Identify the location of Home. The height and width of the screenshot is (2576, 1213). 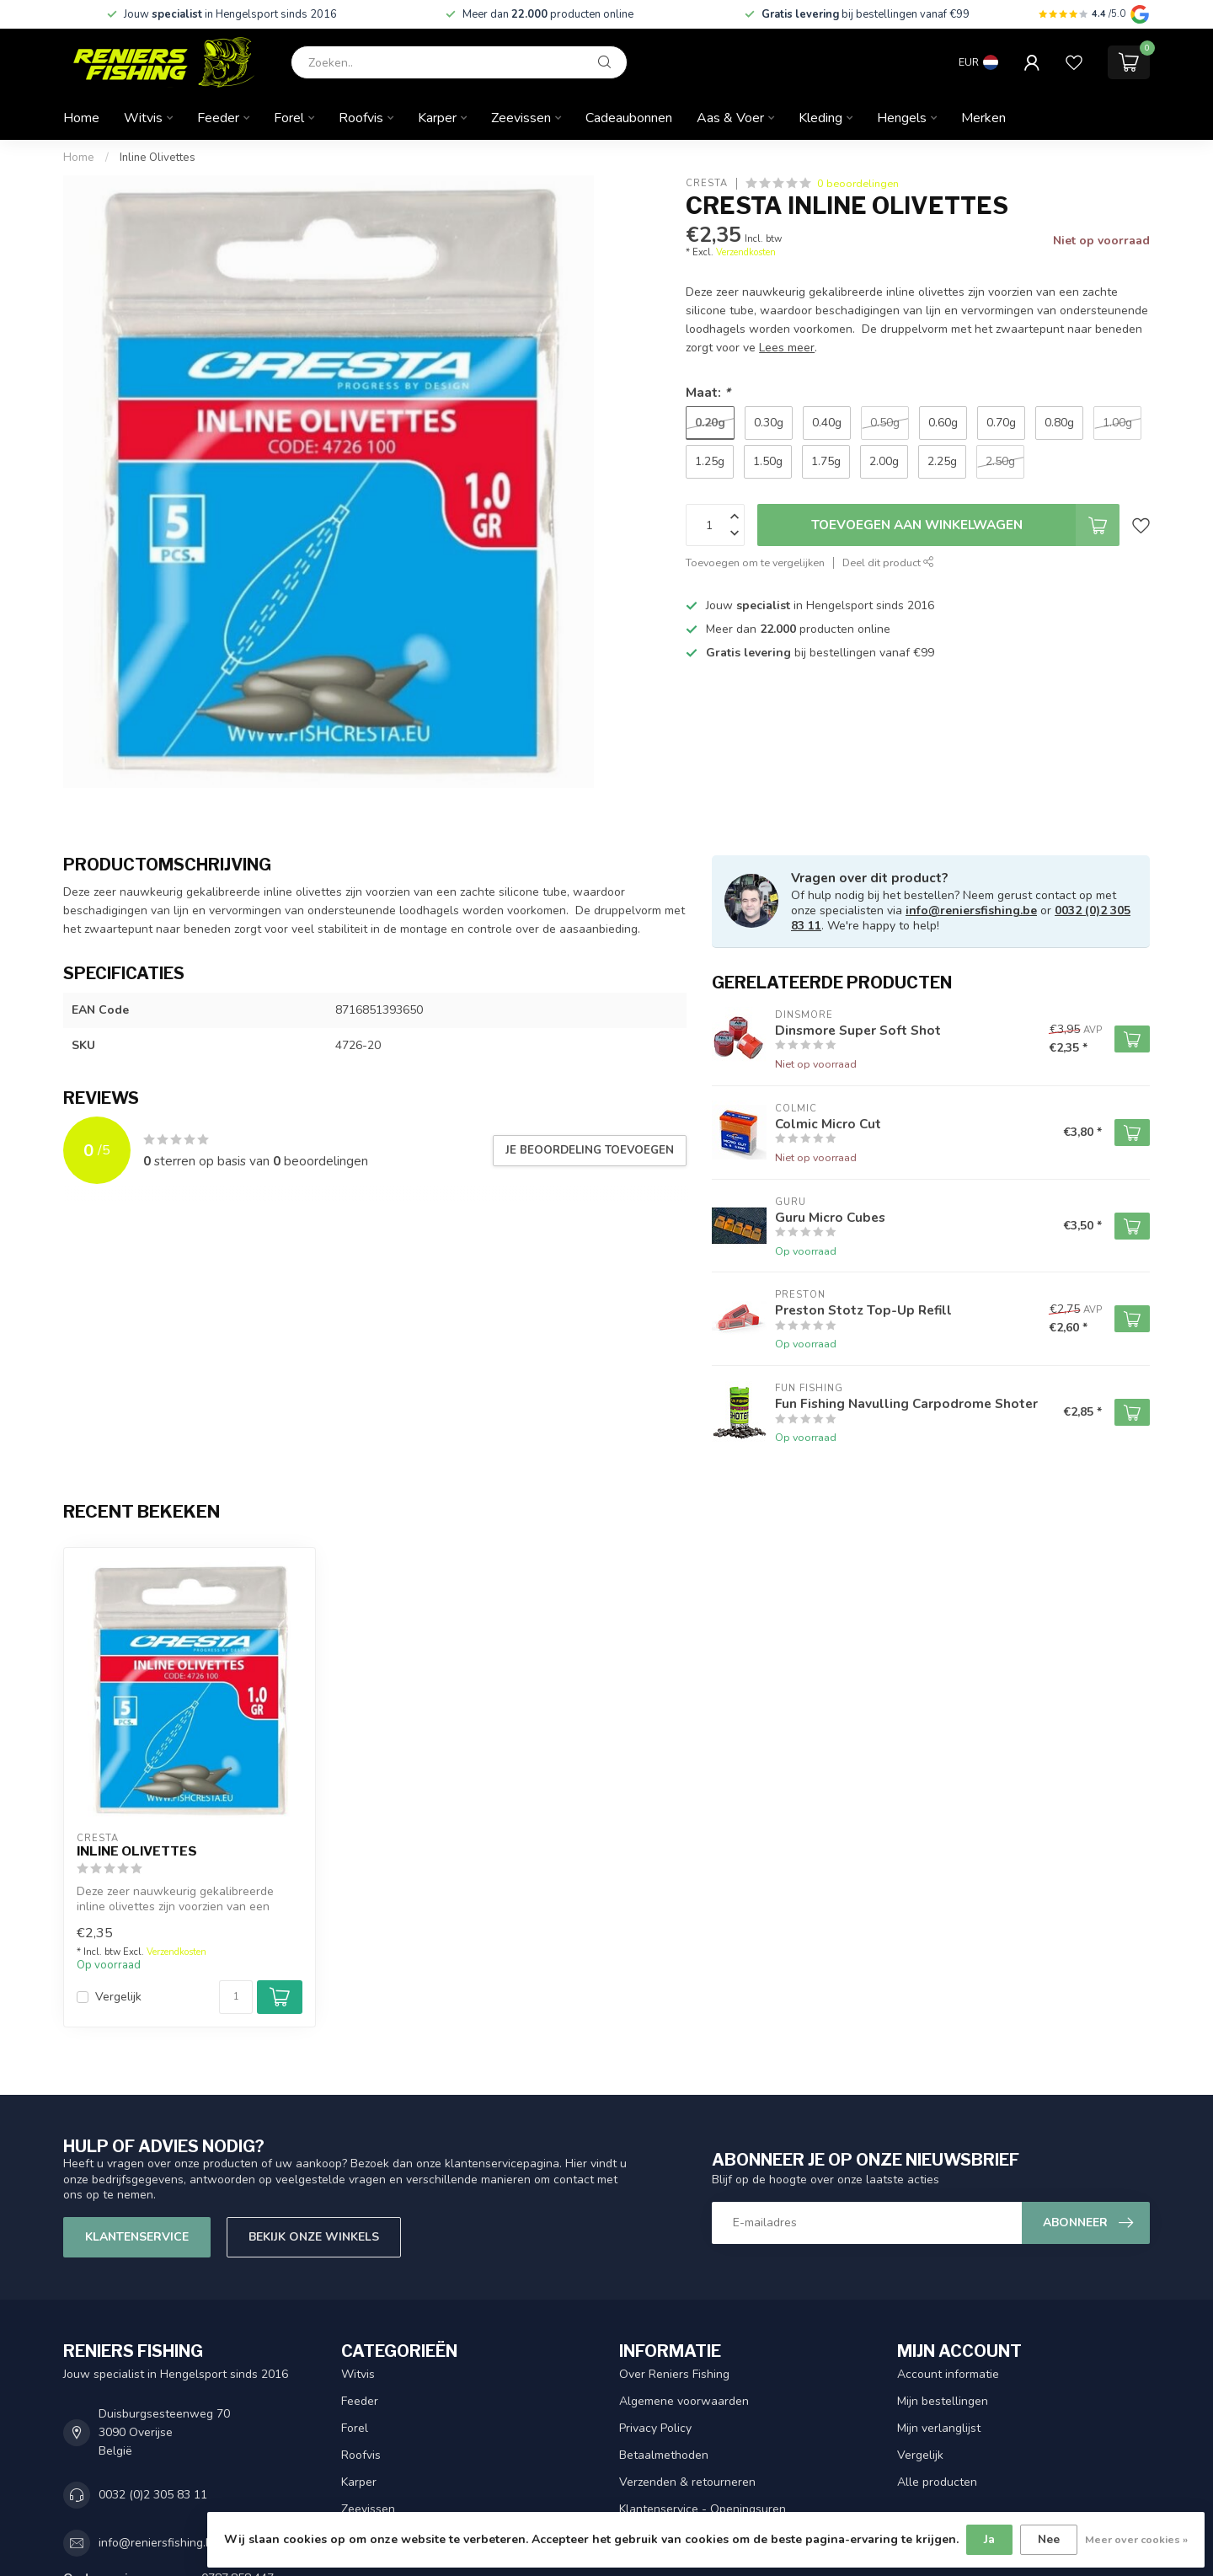
(81, 118).